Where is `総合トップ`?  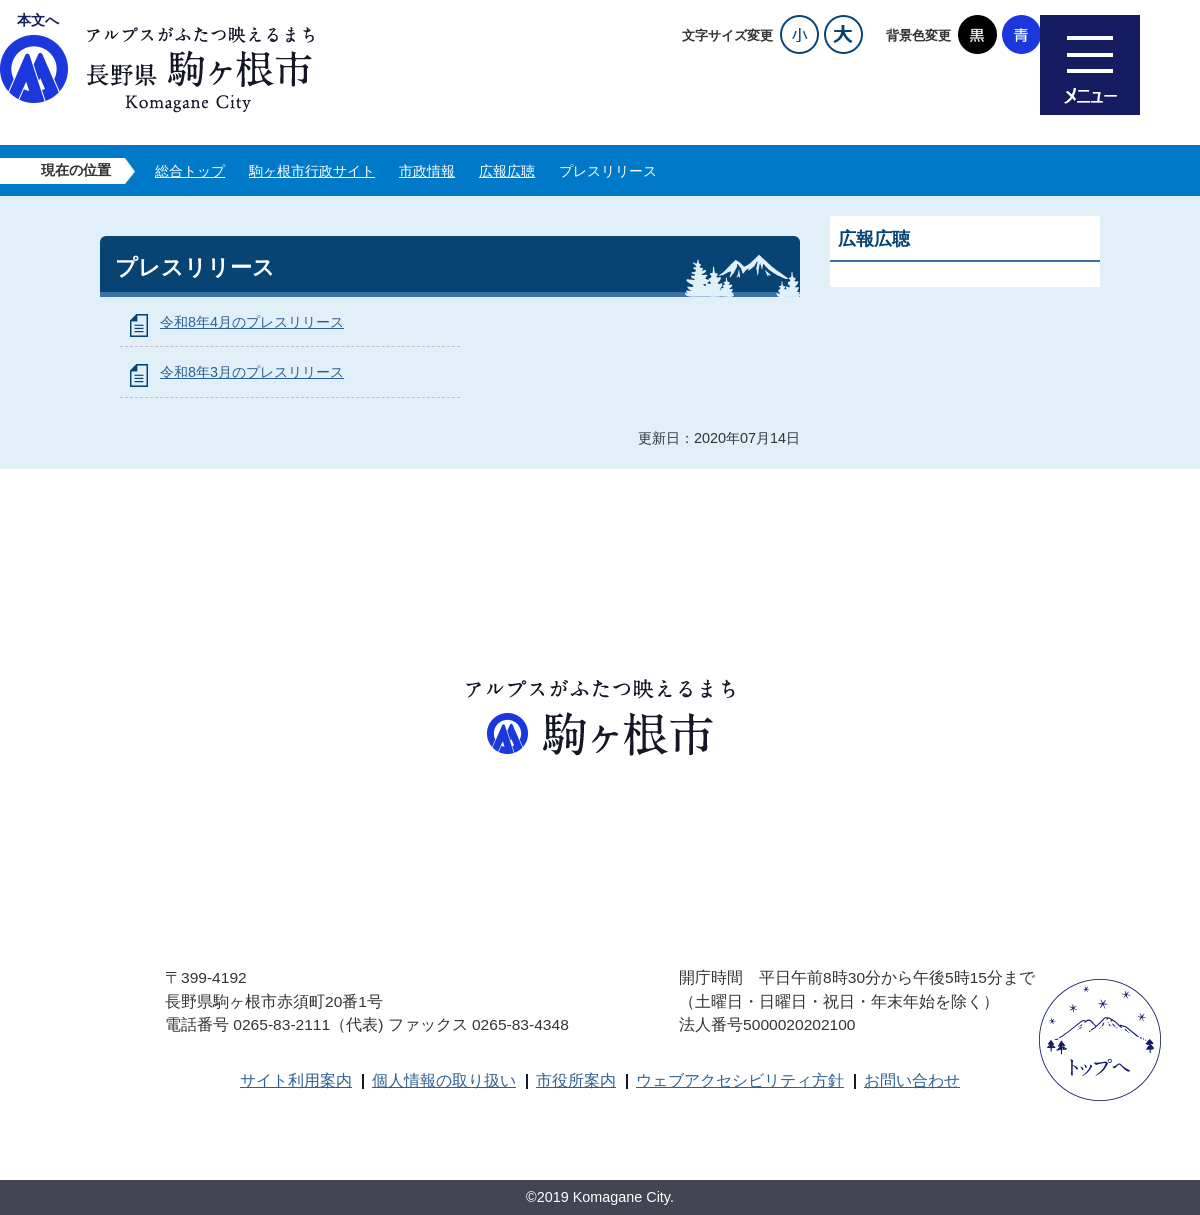 総合トップ is located at coordinates (190, 171).